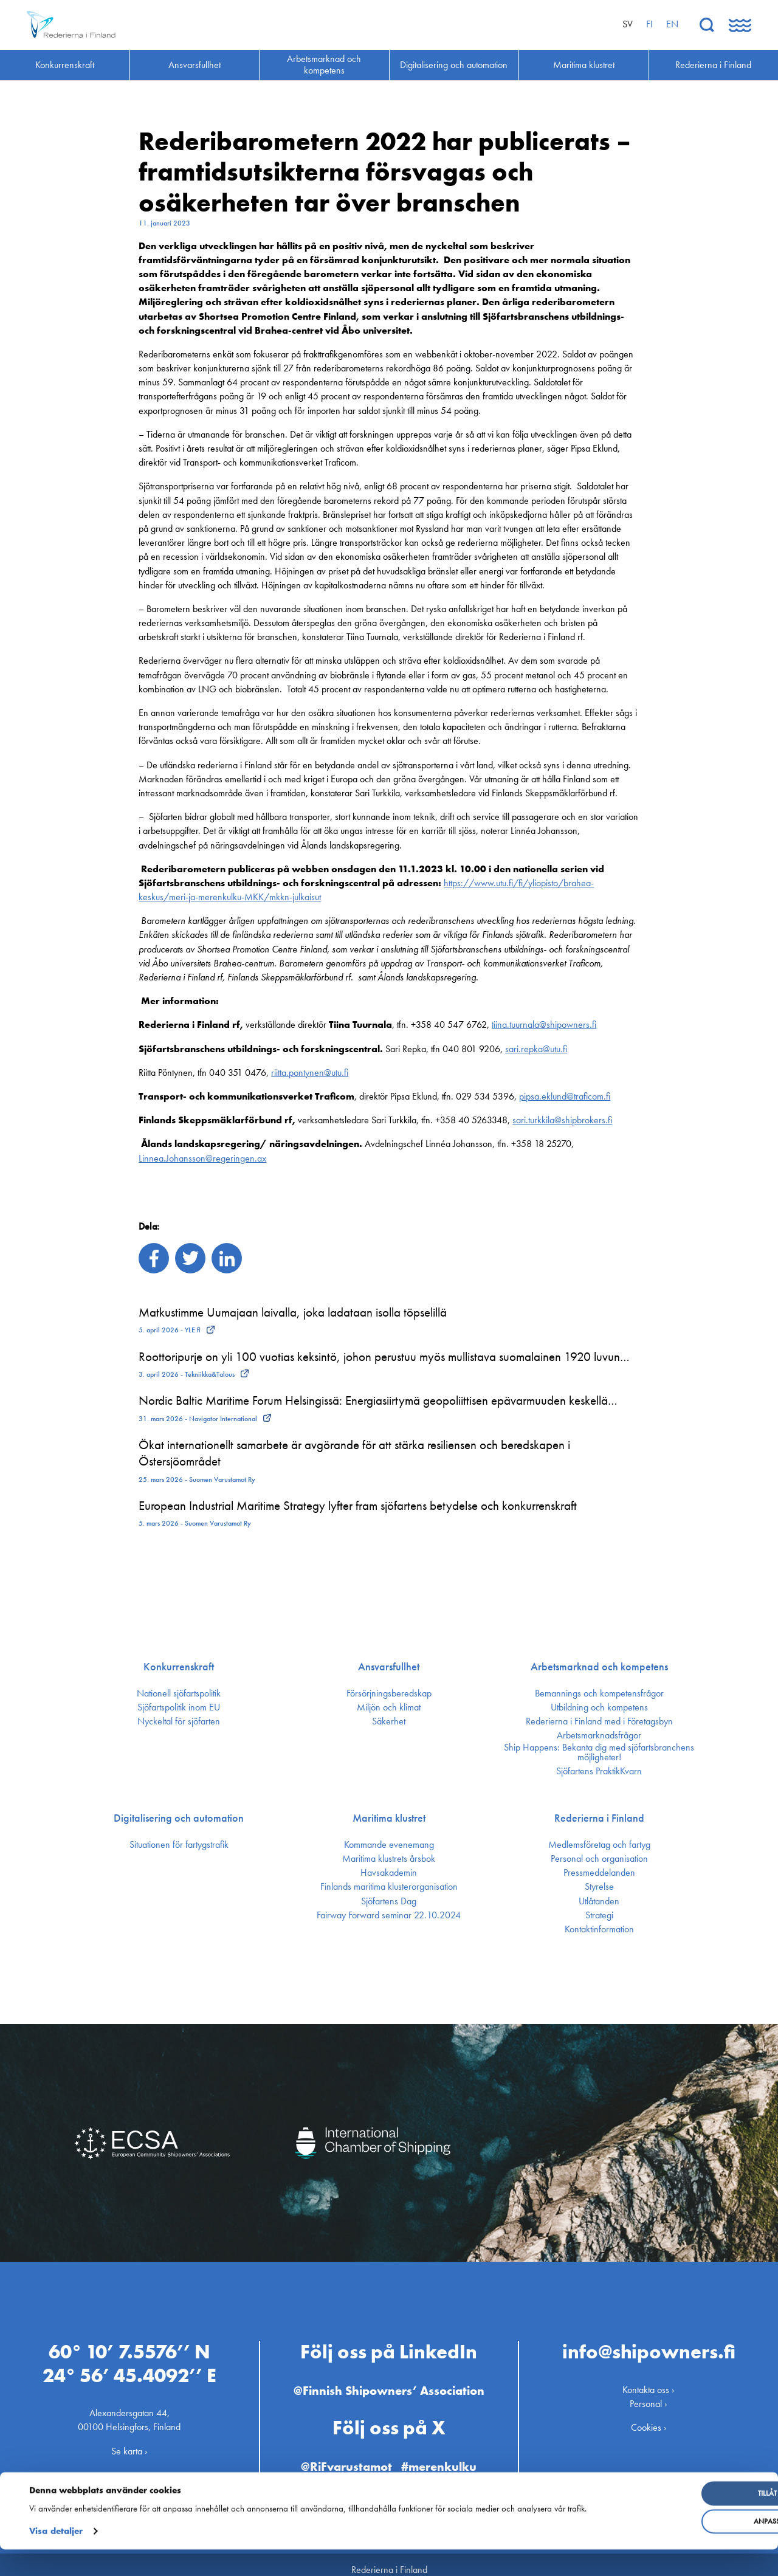  I want to click on Se karta ›, so click(129, 2440).